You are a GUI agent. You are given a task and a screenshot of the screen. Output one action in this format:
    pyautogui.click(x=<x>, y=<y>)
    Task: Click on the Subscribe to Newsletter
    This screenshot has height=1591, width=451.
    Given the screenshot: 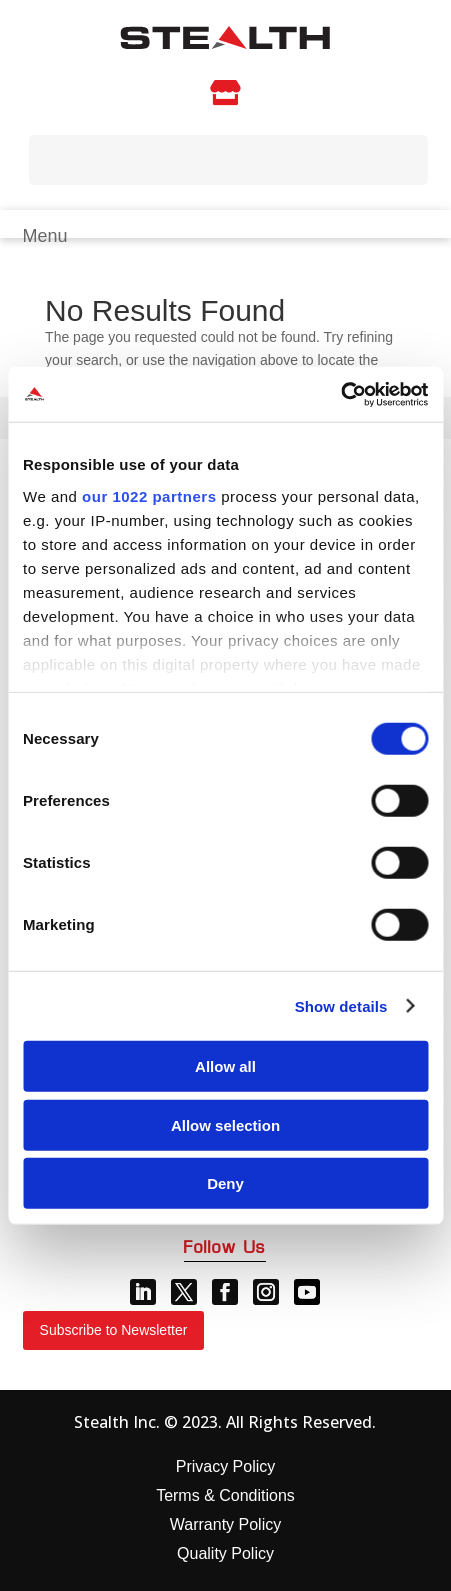 What is the action you would take?
    pyautogui.click(x=114, y=1330)
    